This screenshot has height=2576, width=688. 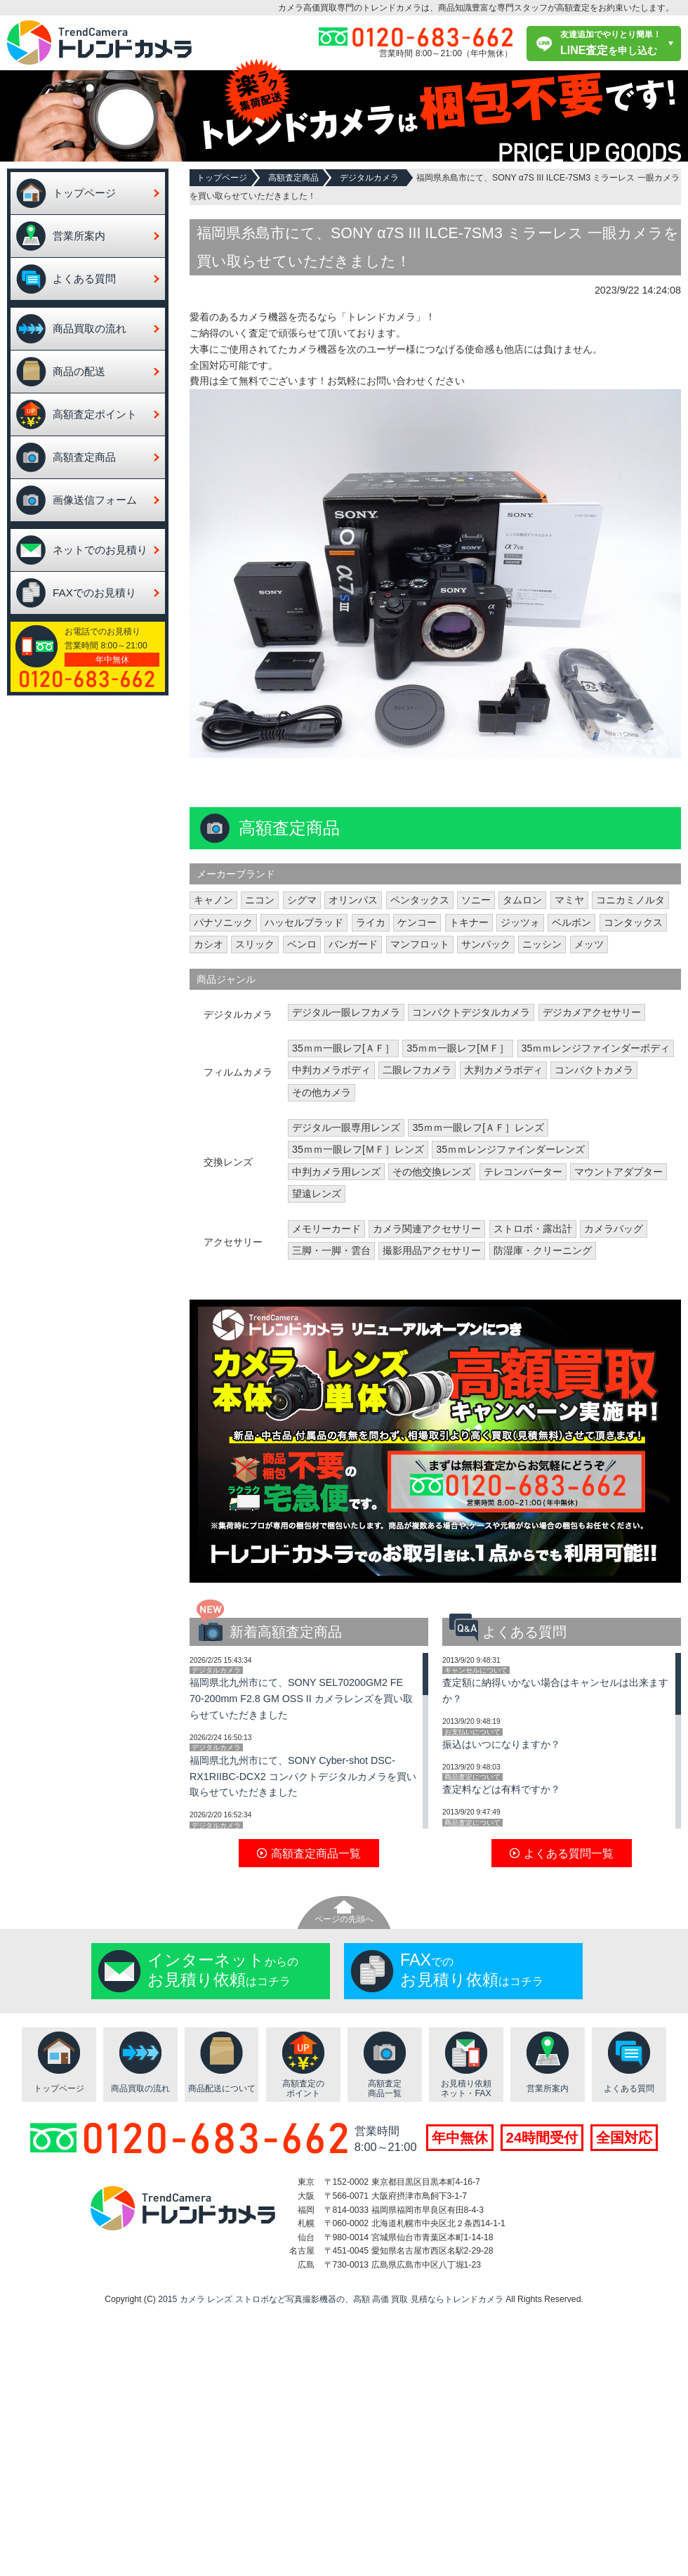 I want to click on 商品配送について, so click(x=222, y=2088).